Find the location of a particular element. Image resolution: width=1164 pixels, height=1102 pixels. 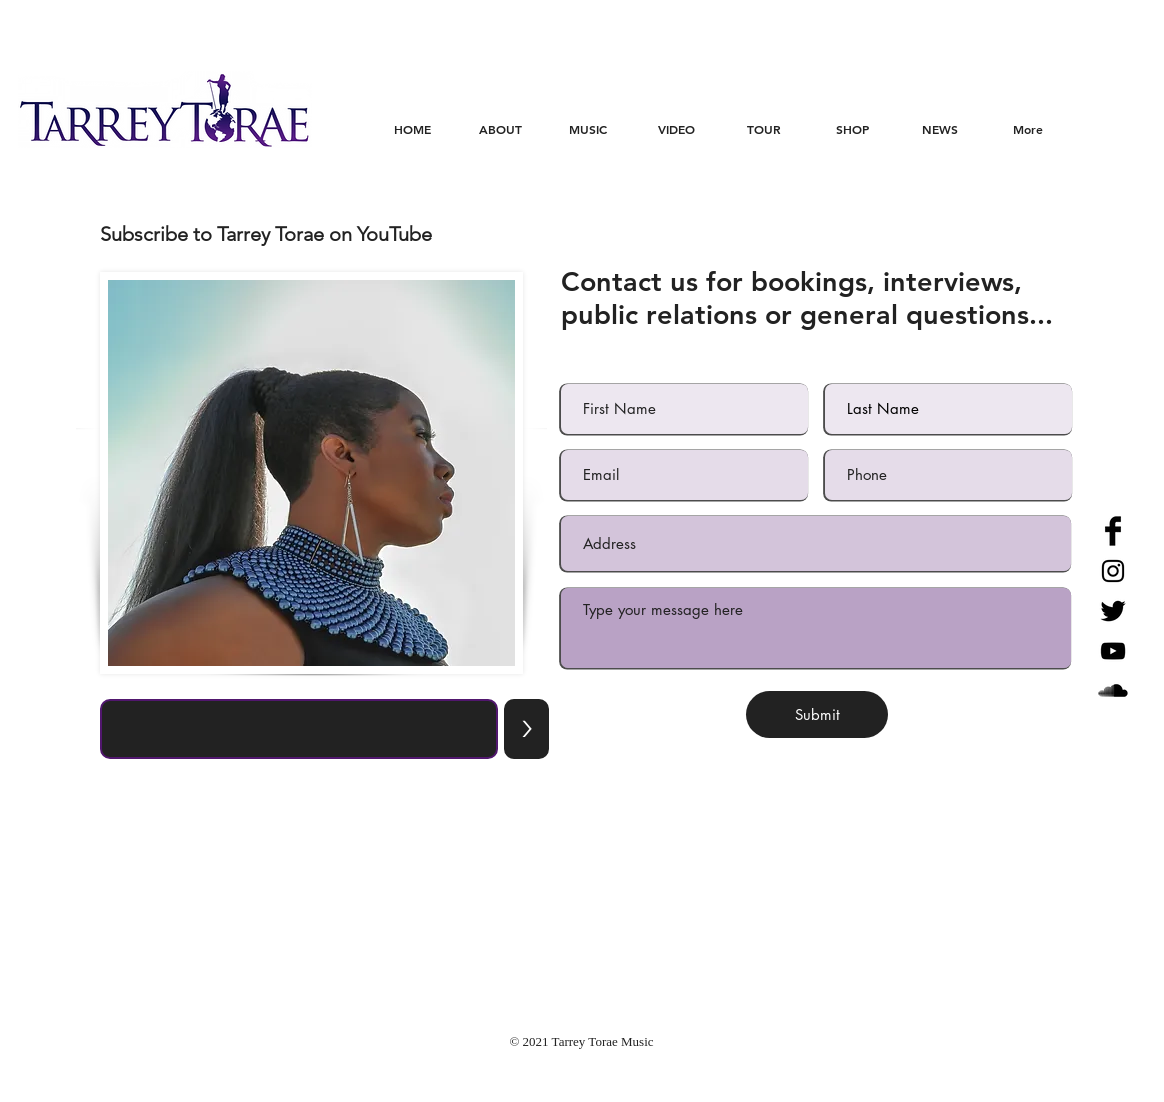

[>] is located at coordinates (526, 729).